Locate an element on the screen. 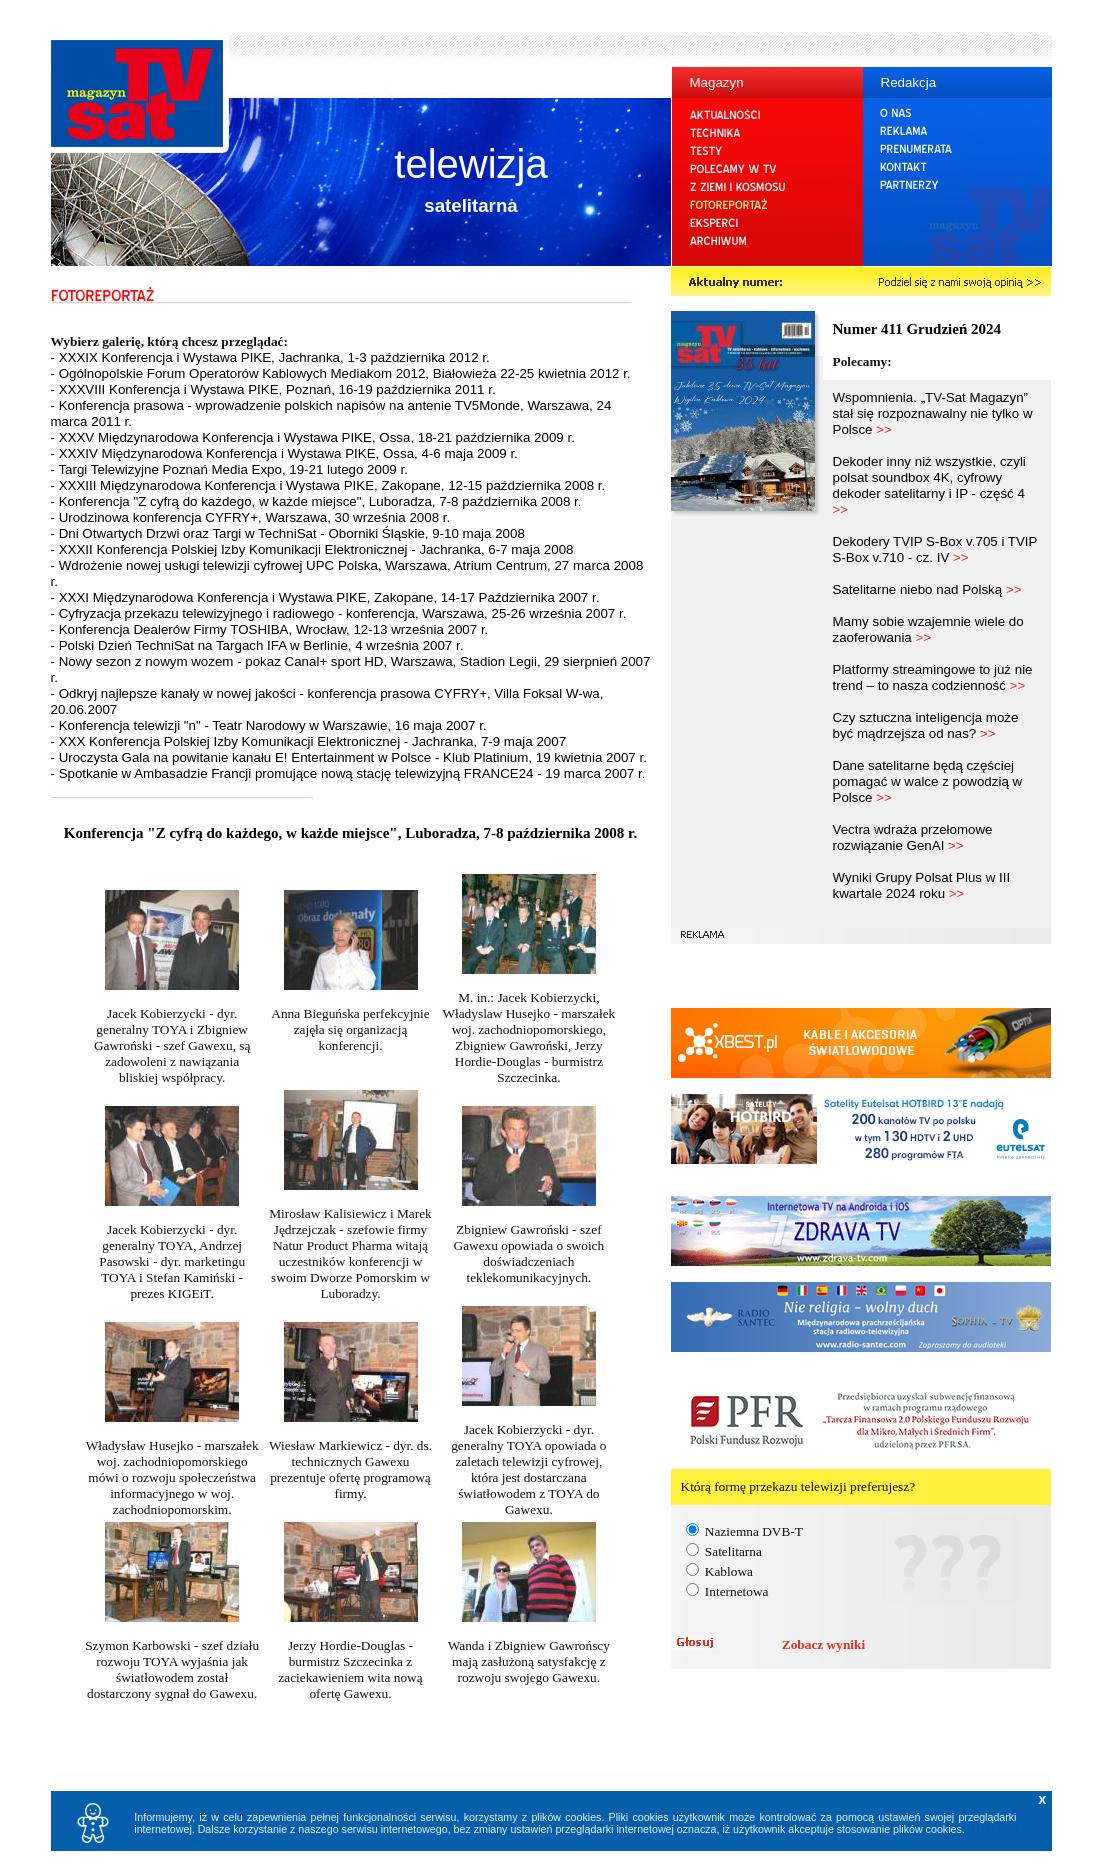 The height and width of the screenshot is (1876, 1102). - Dni Otwartych Drzwi oraz Targi w TechniSat - Oborniki Śląskie, 9-10 maja 2008 is located at coordinates (288, 533).